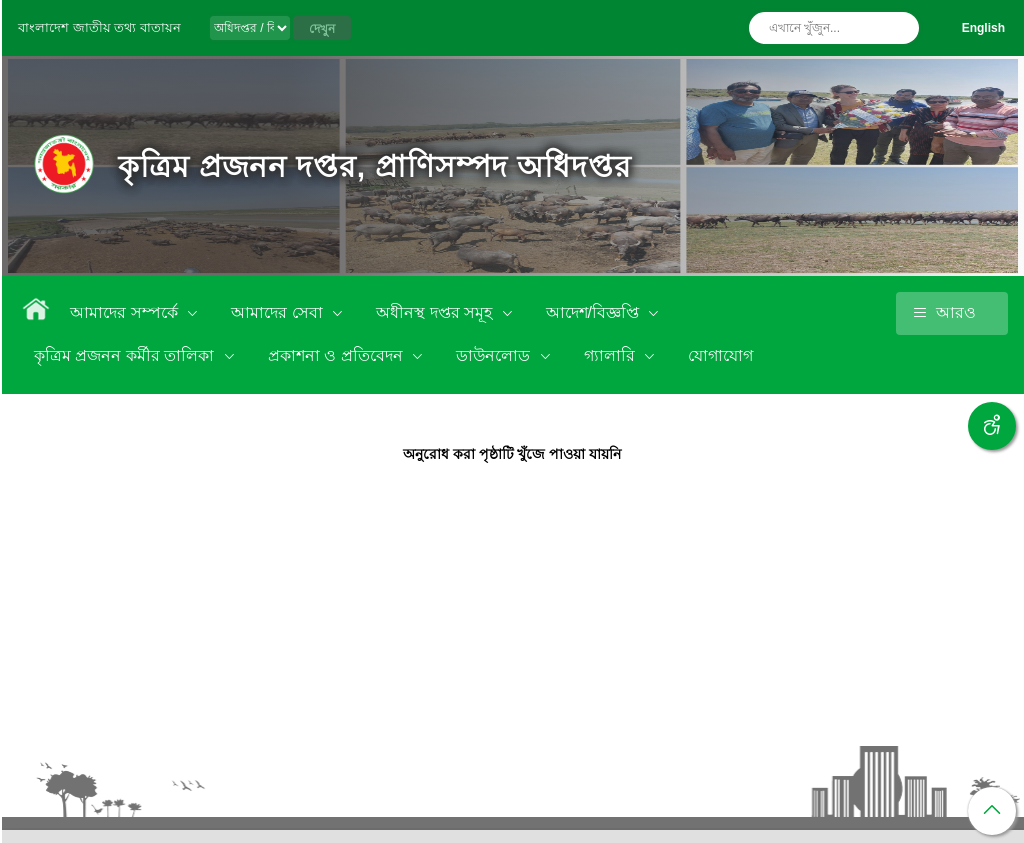 The height and width of the screenshot is (843, 1024). What do you see at coordinates (375, 166) in the screenshot?
I see `কৃত্রিম প্রজনন দপ্তর, প্রাণিসম্পদ অধিদপ্তর` at bounding box center [375, 166].